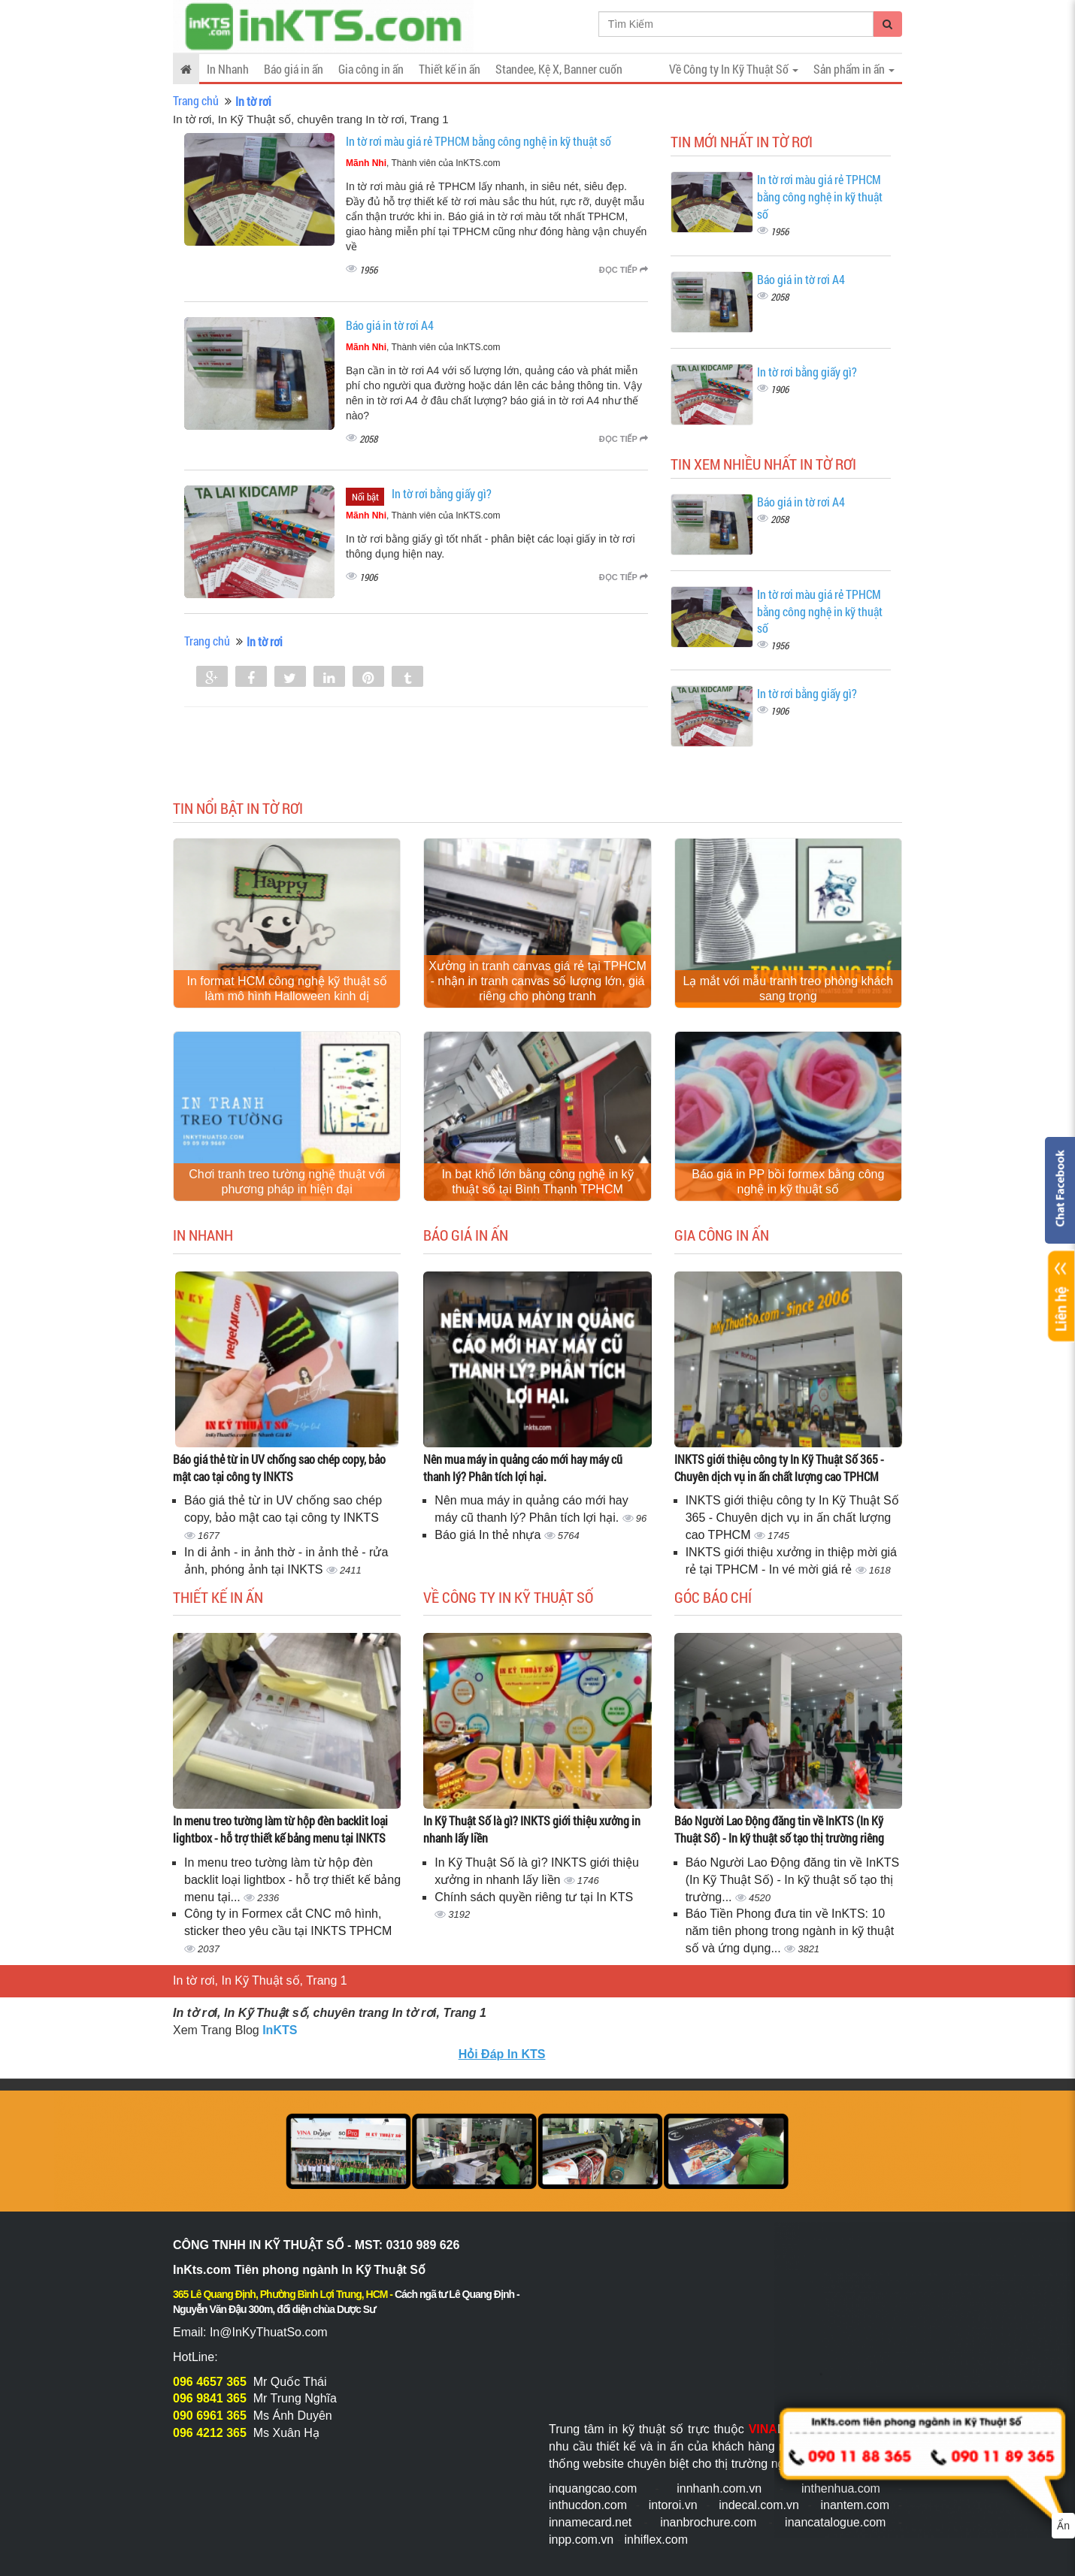 This screenshot has width=1075, height=2576. I want to click on inpp.com.vn, so click(581, 2539).